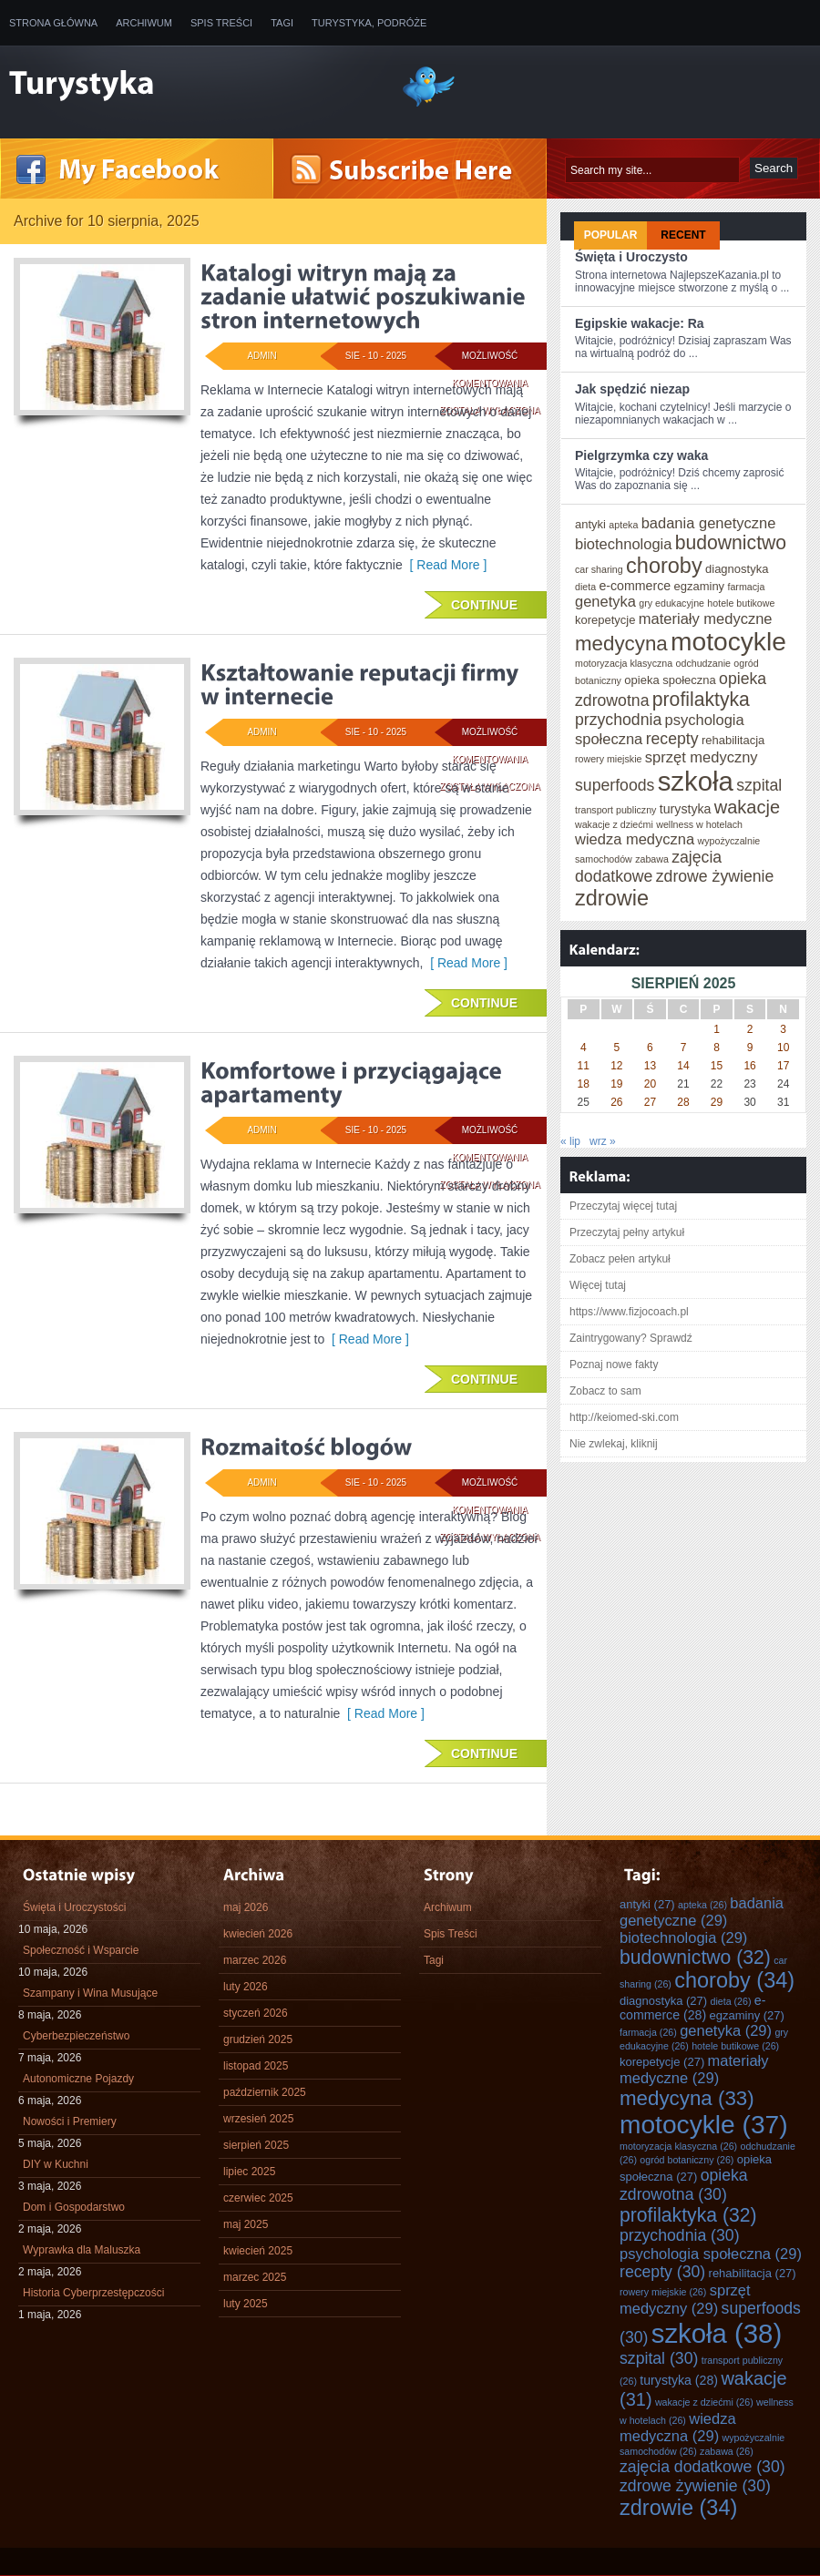  What do you see at coordinates (616, 1102) in the screenshot?
I see `26 [Wpisy opublikowane dnia 2025-08-26]` at bounding box center [616, 1102].